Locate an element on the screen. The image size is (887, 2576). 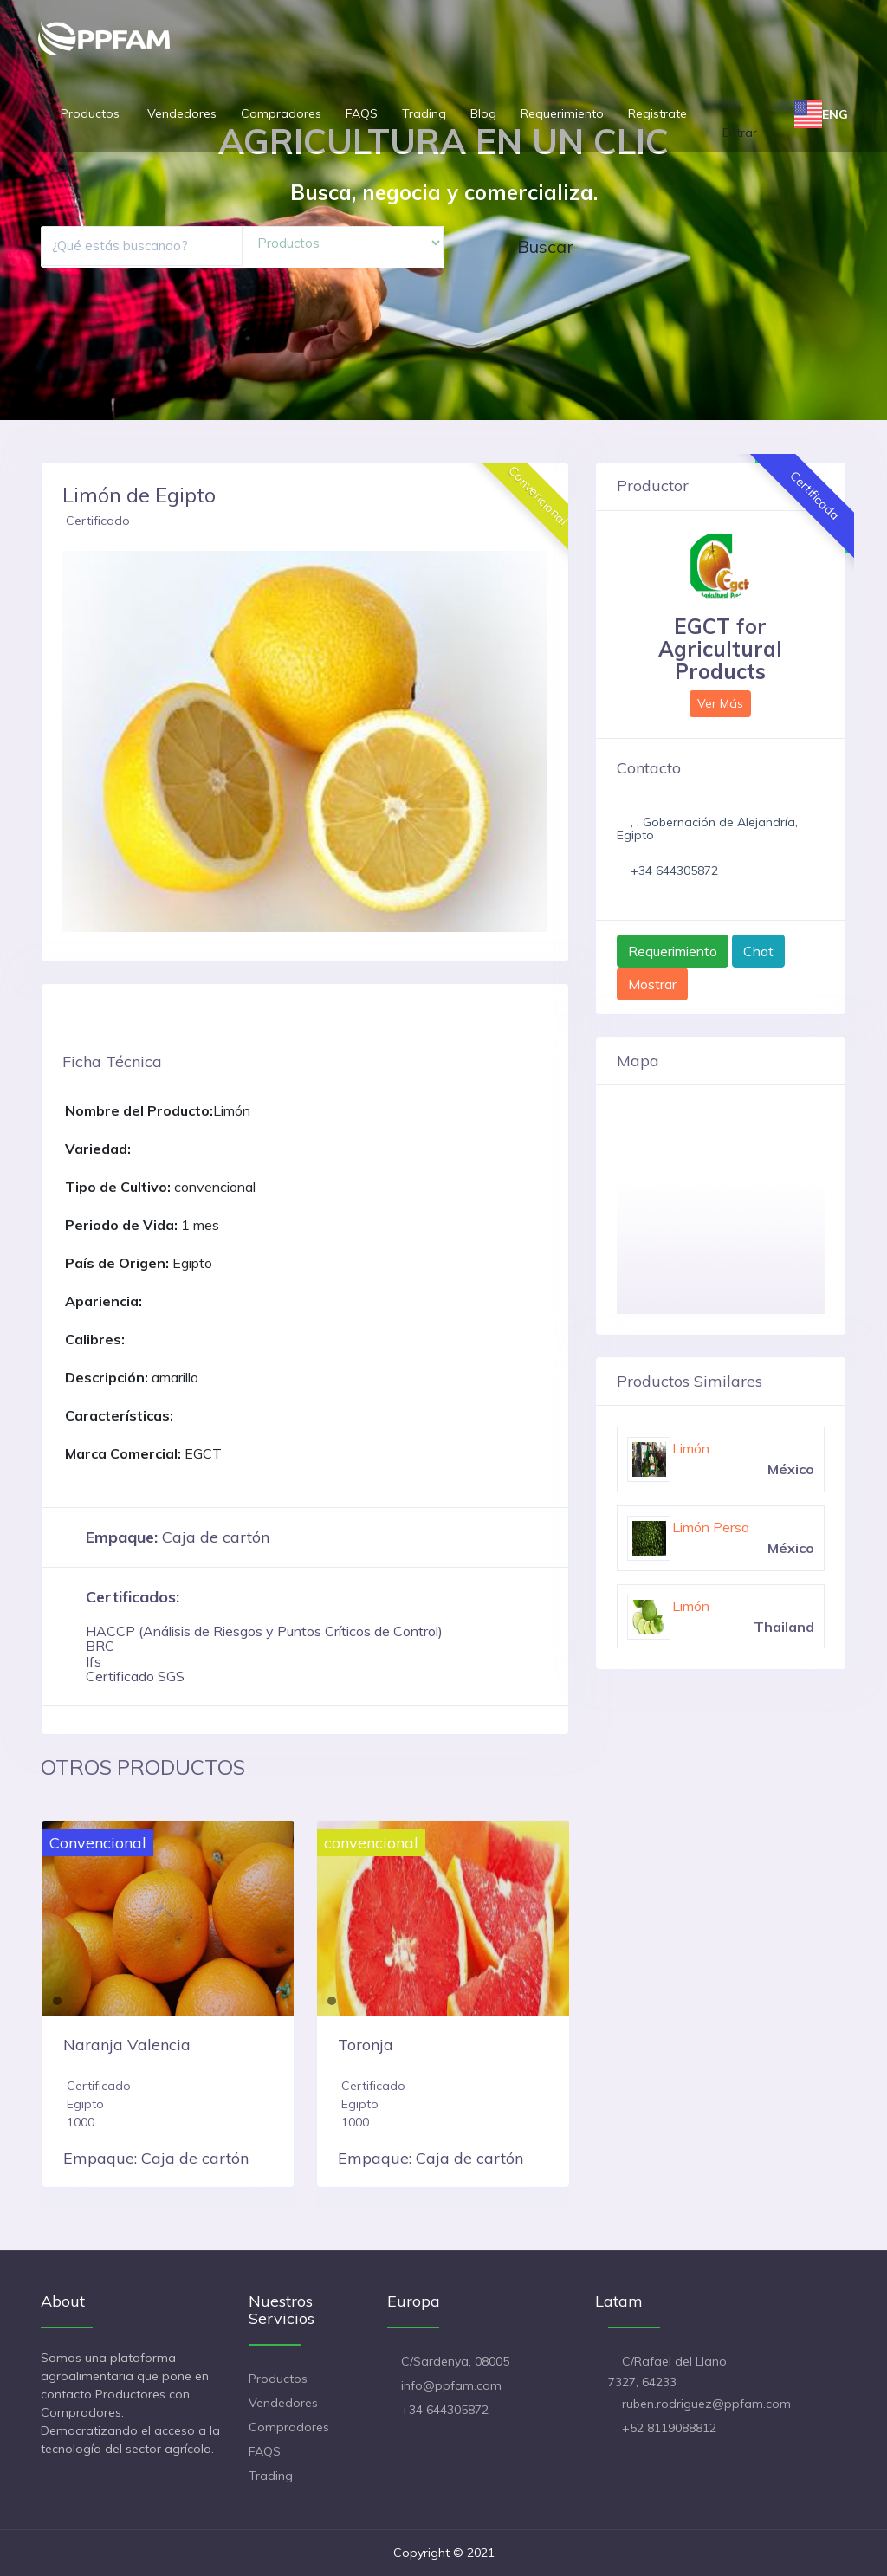
Compradores is located at coordinates (281, 113).